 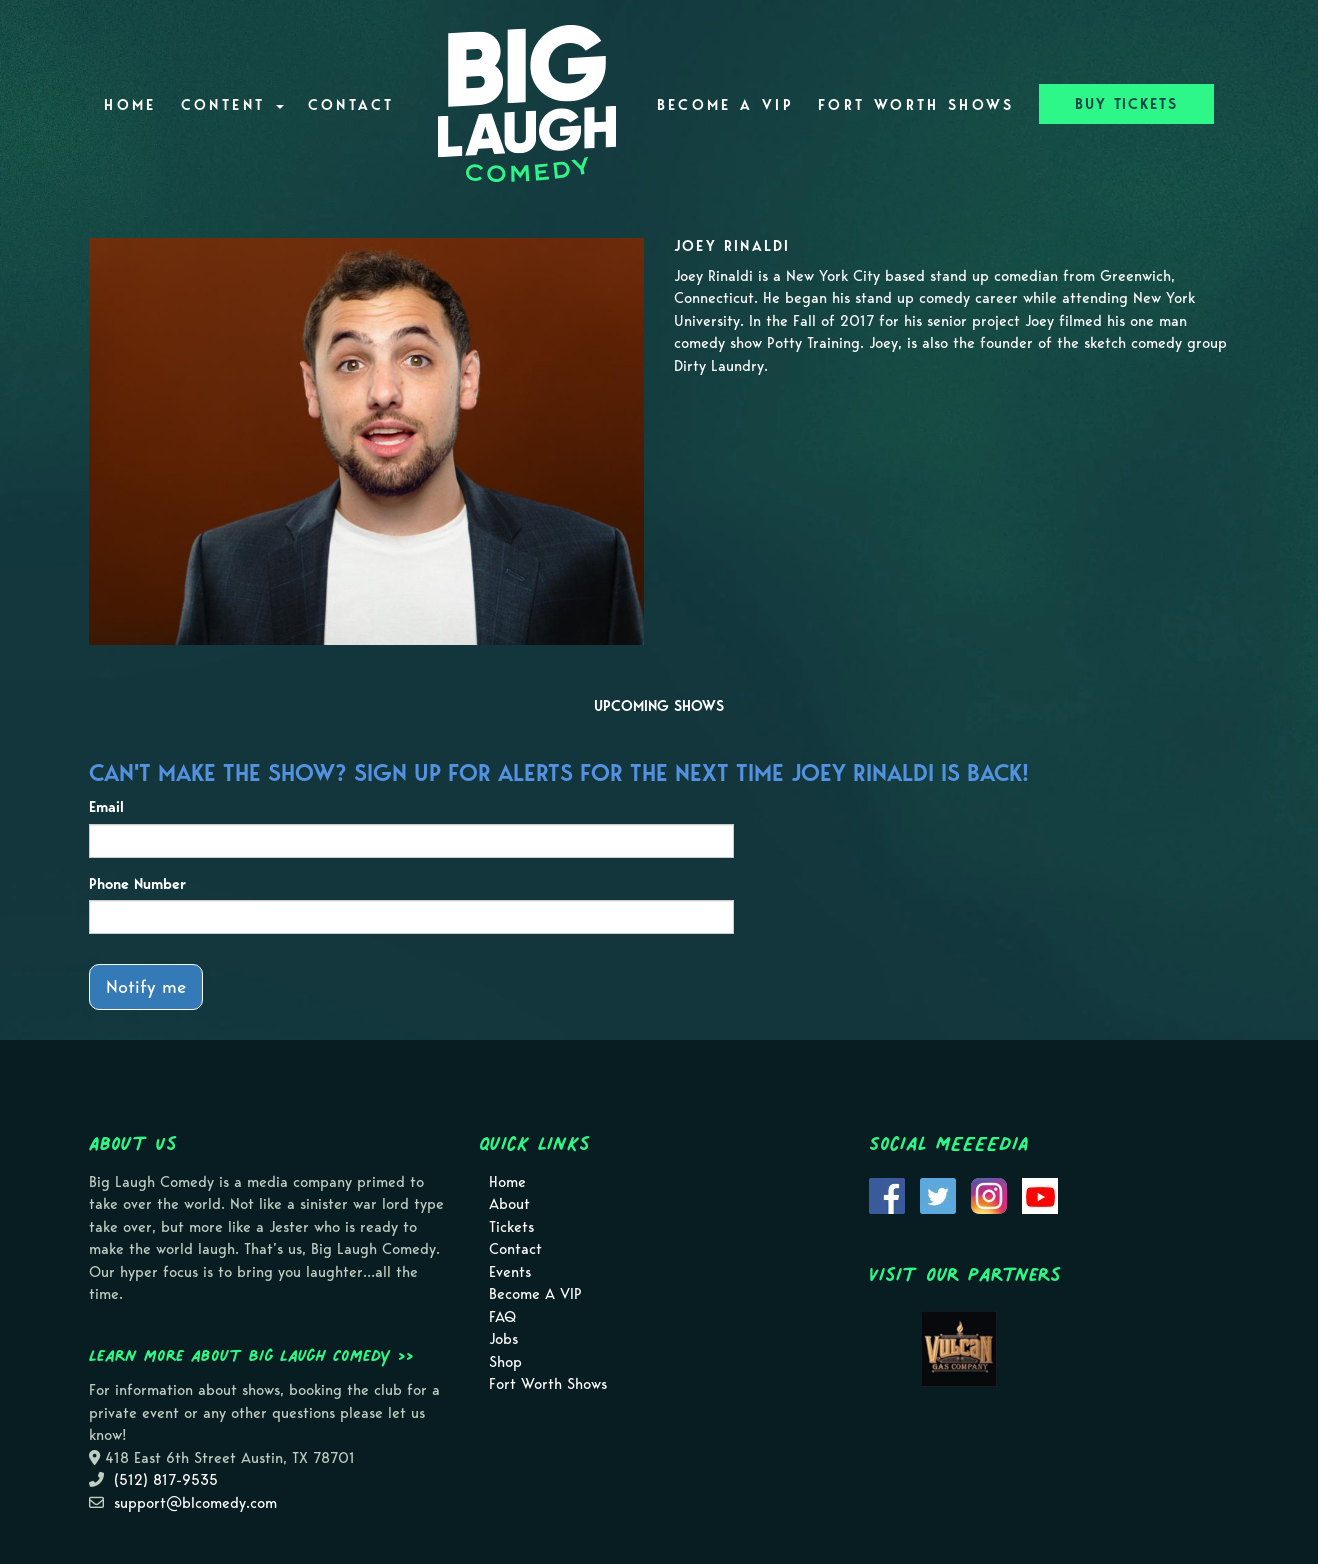 I want to click on Learn more about Big Laugh Comedy >>, so click(x=251, y=1355).